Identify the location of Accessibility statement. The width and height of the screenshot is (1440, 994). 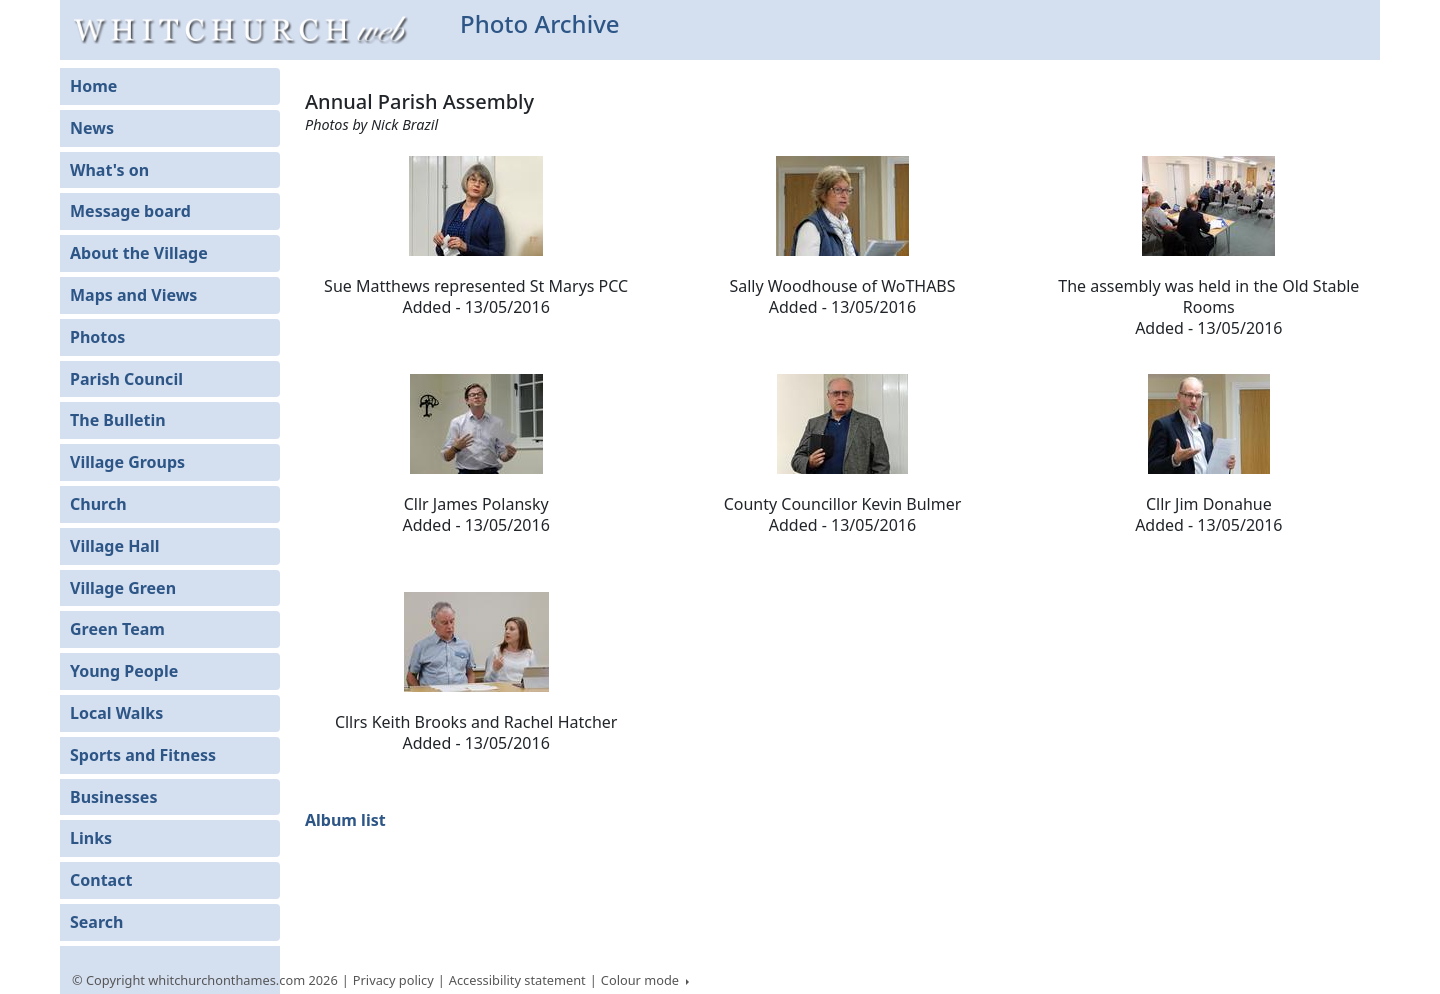
(517, 980).